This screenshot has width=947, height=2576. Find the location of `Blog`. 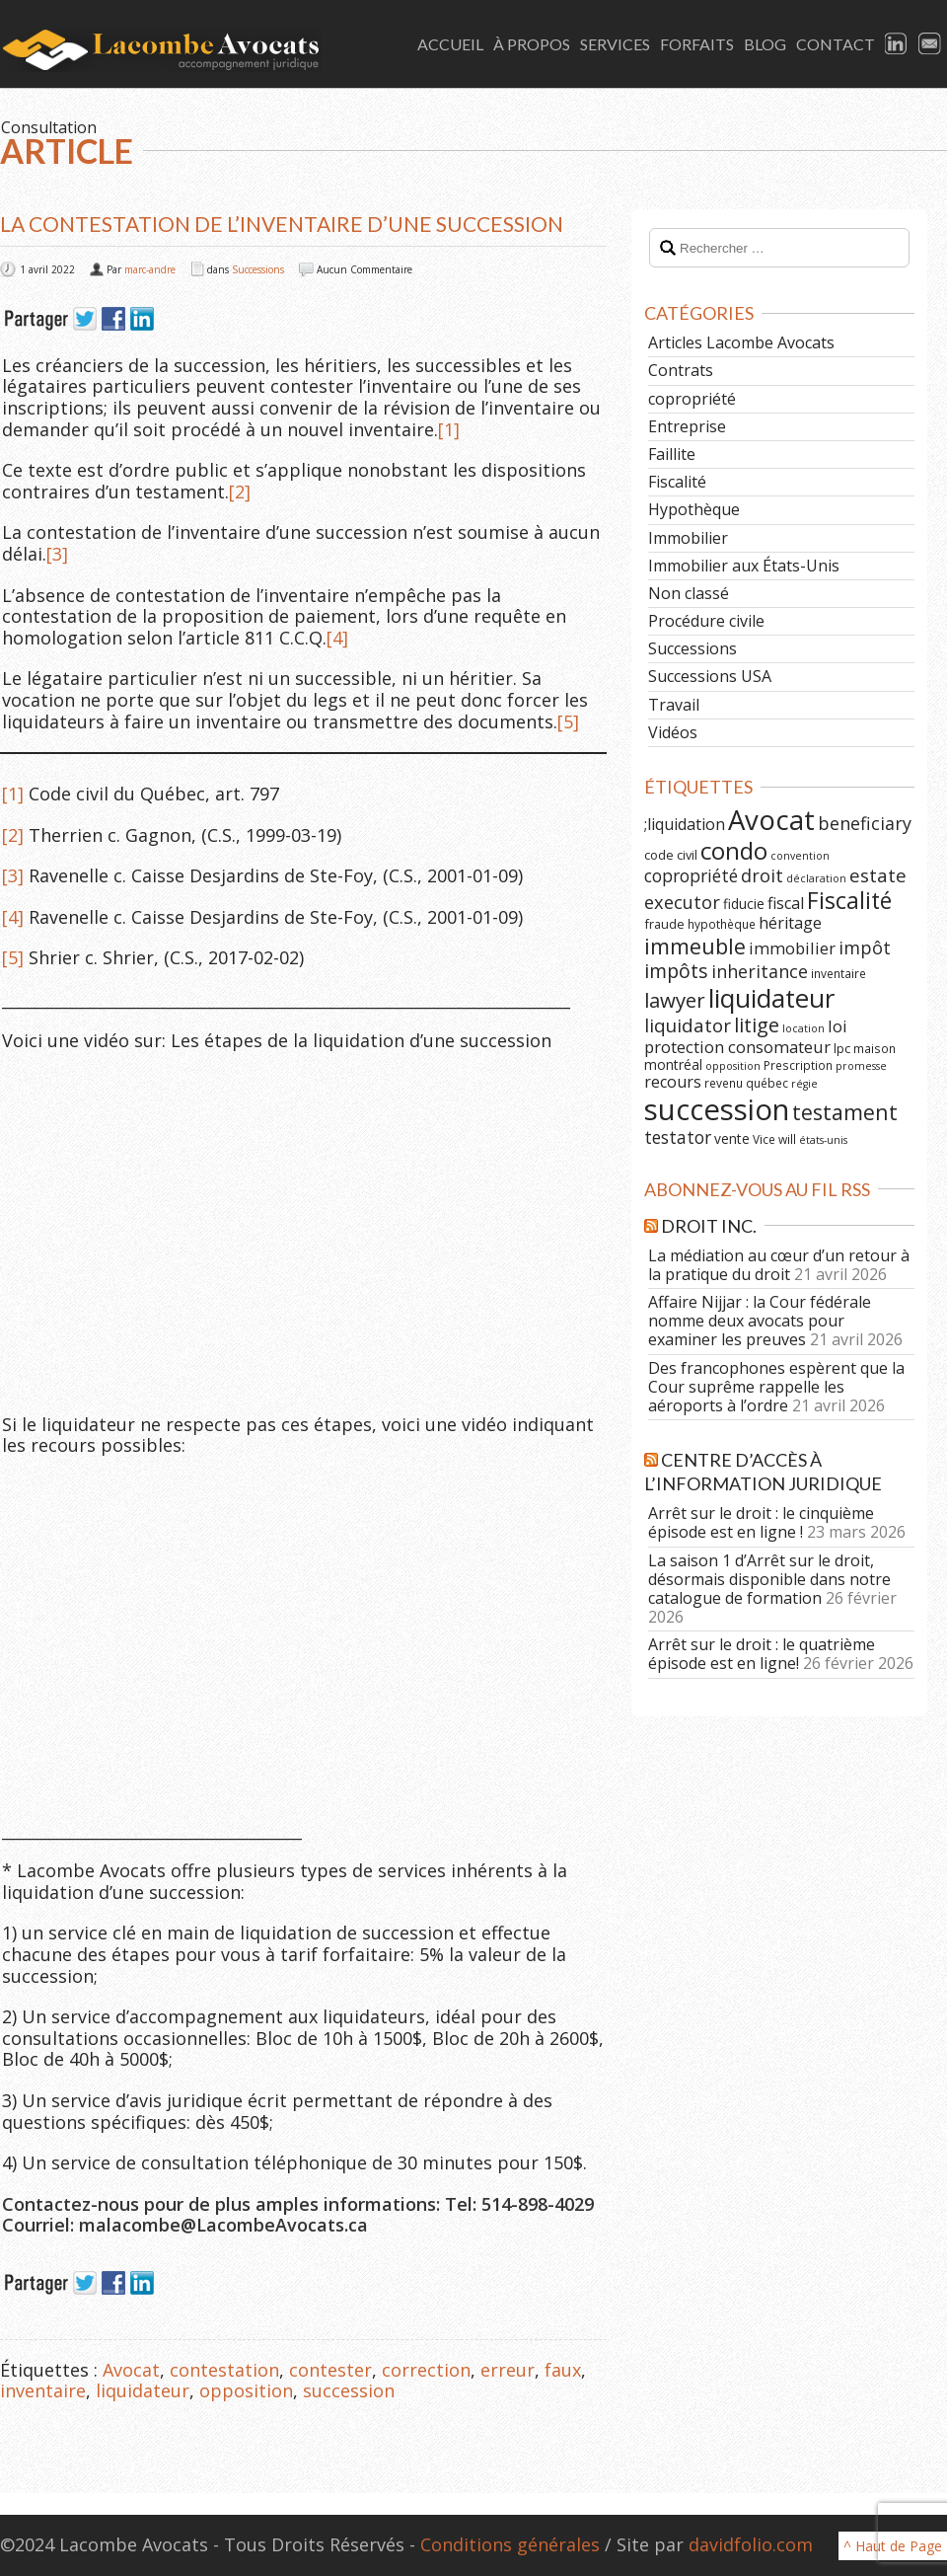

Blog is located at coordinates (765, 44).